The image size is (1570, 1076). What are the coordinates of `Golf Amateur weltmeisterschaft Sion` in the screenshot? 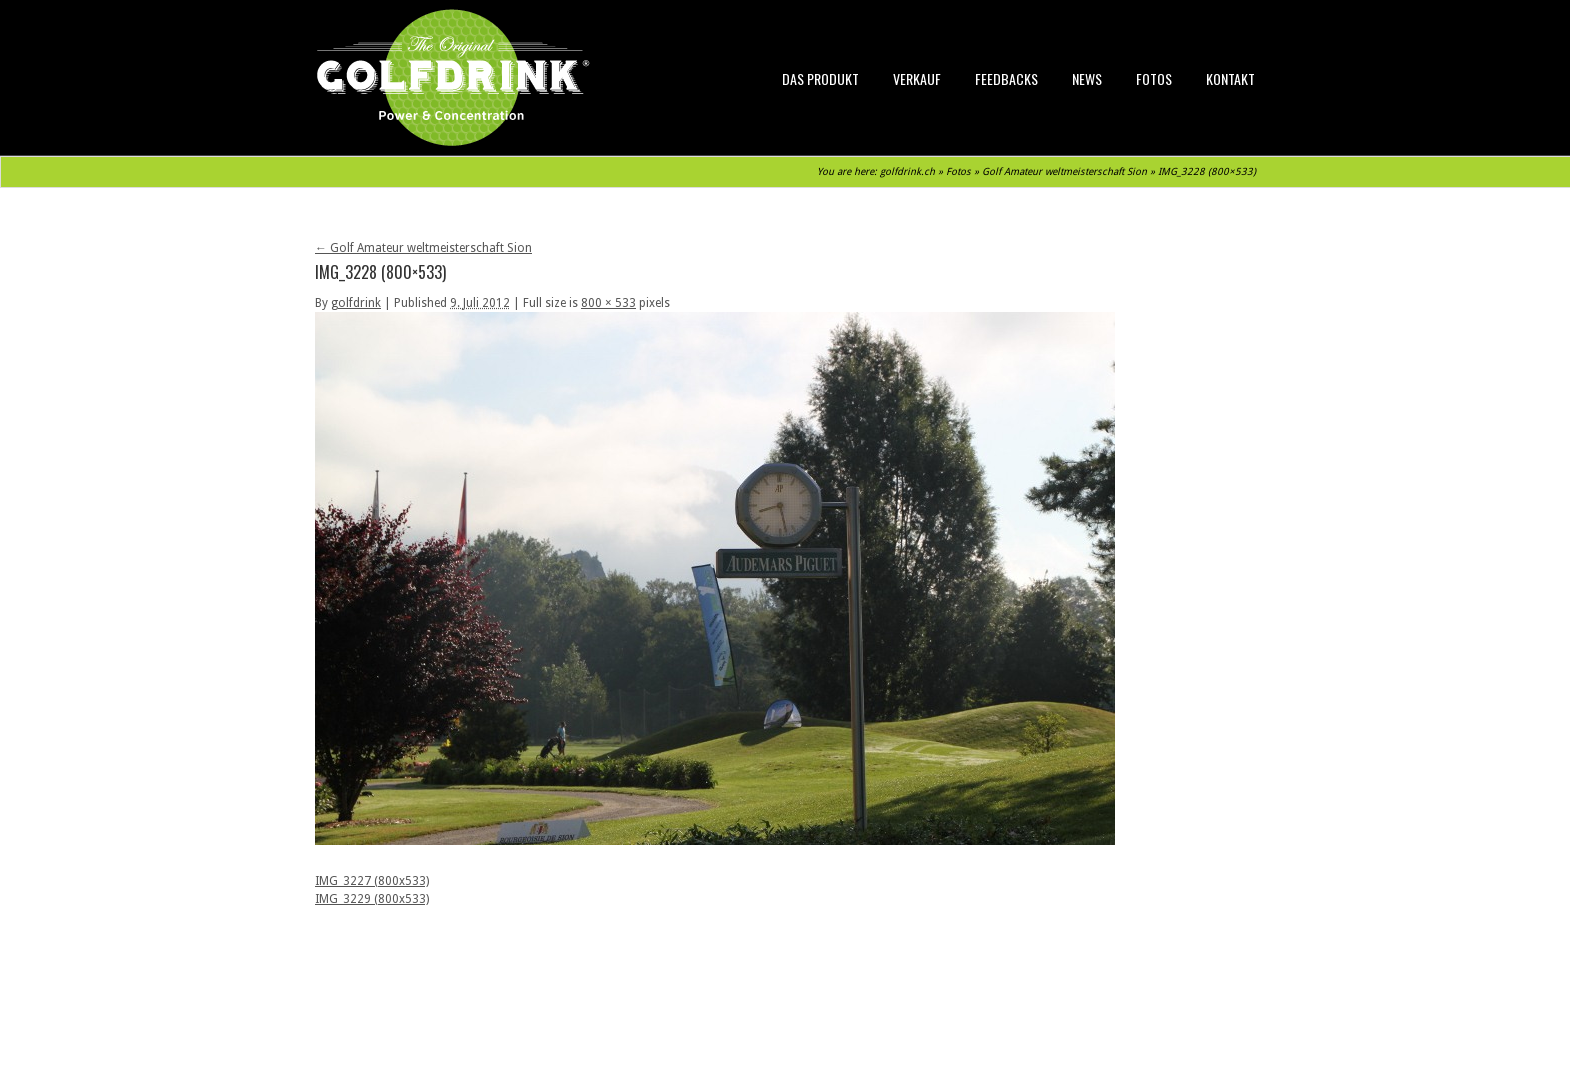 It's located at (1064, 171).